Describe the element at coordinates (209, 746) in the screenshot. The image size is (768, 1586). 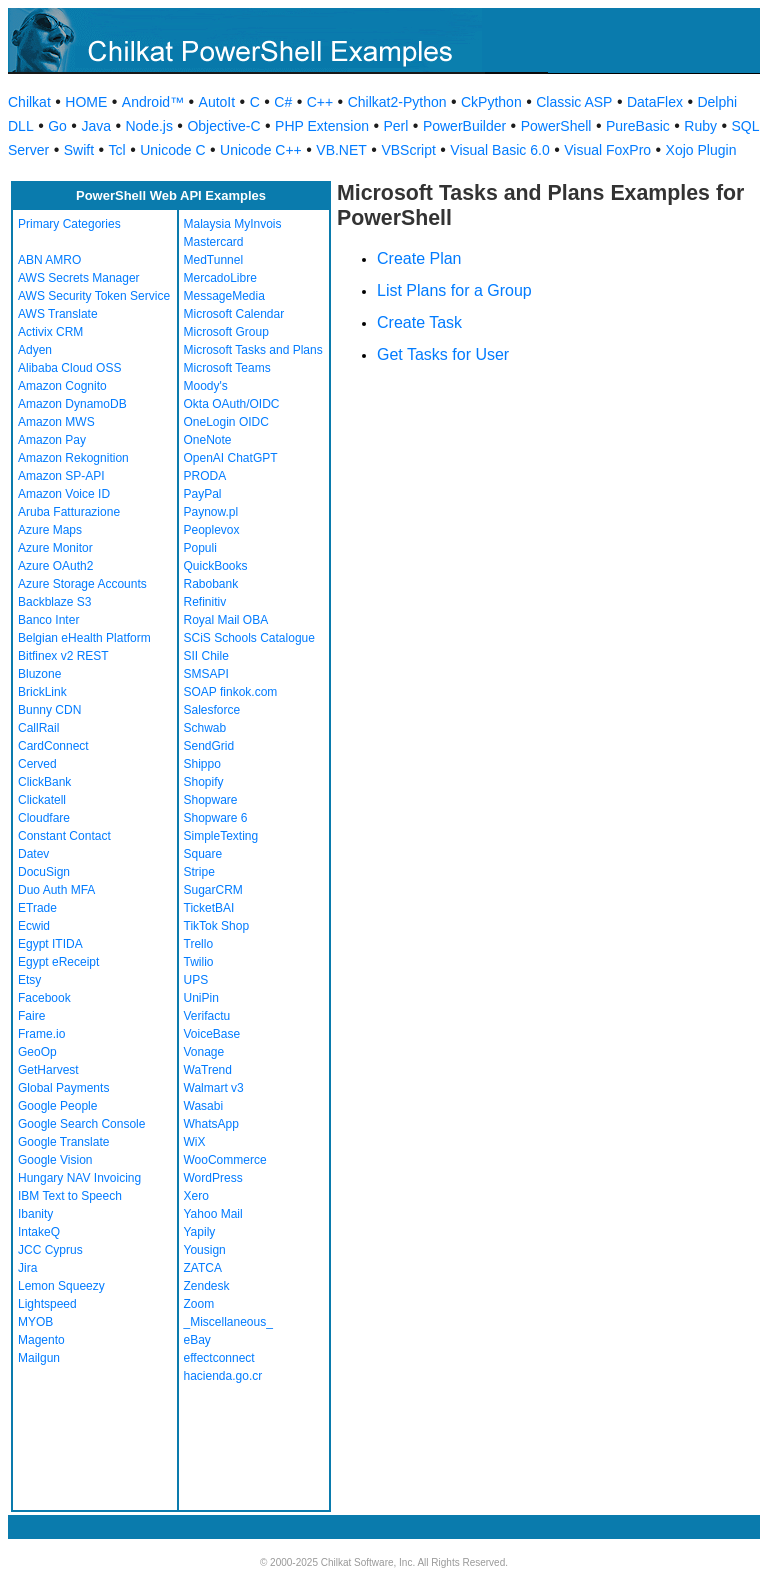
I see `SendGrid` at that location.